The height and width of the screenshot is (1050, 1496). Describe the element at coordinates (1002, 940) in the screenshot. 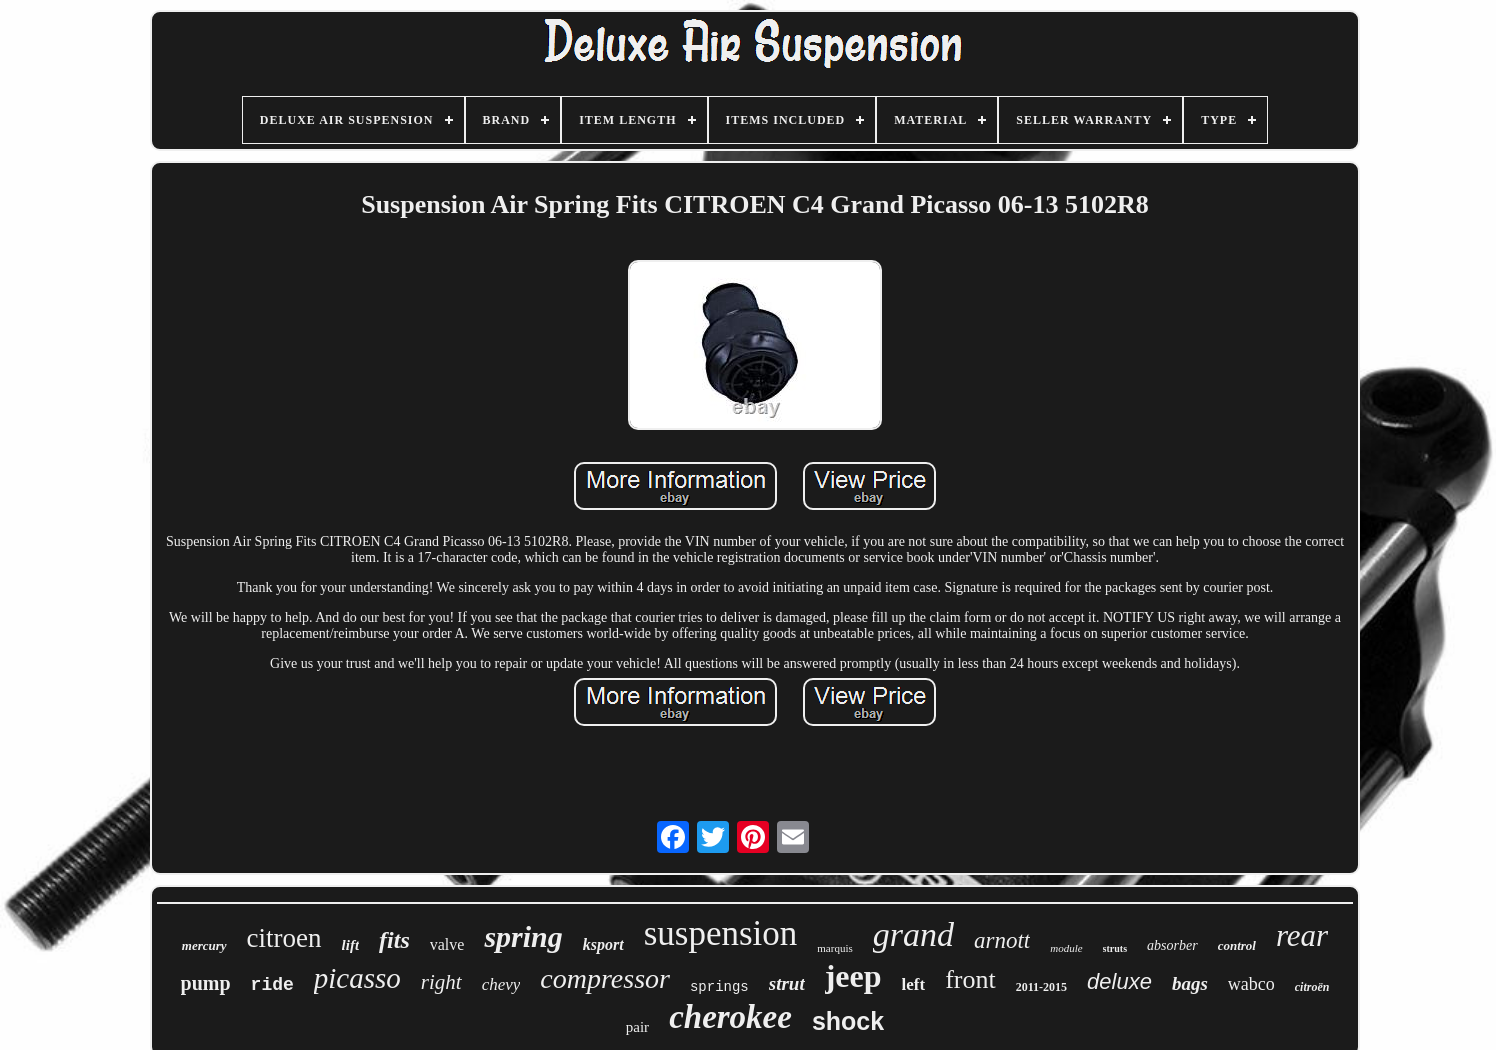

I see `arnott` at that location.